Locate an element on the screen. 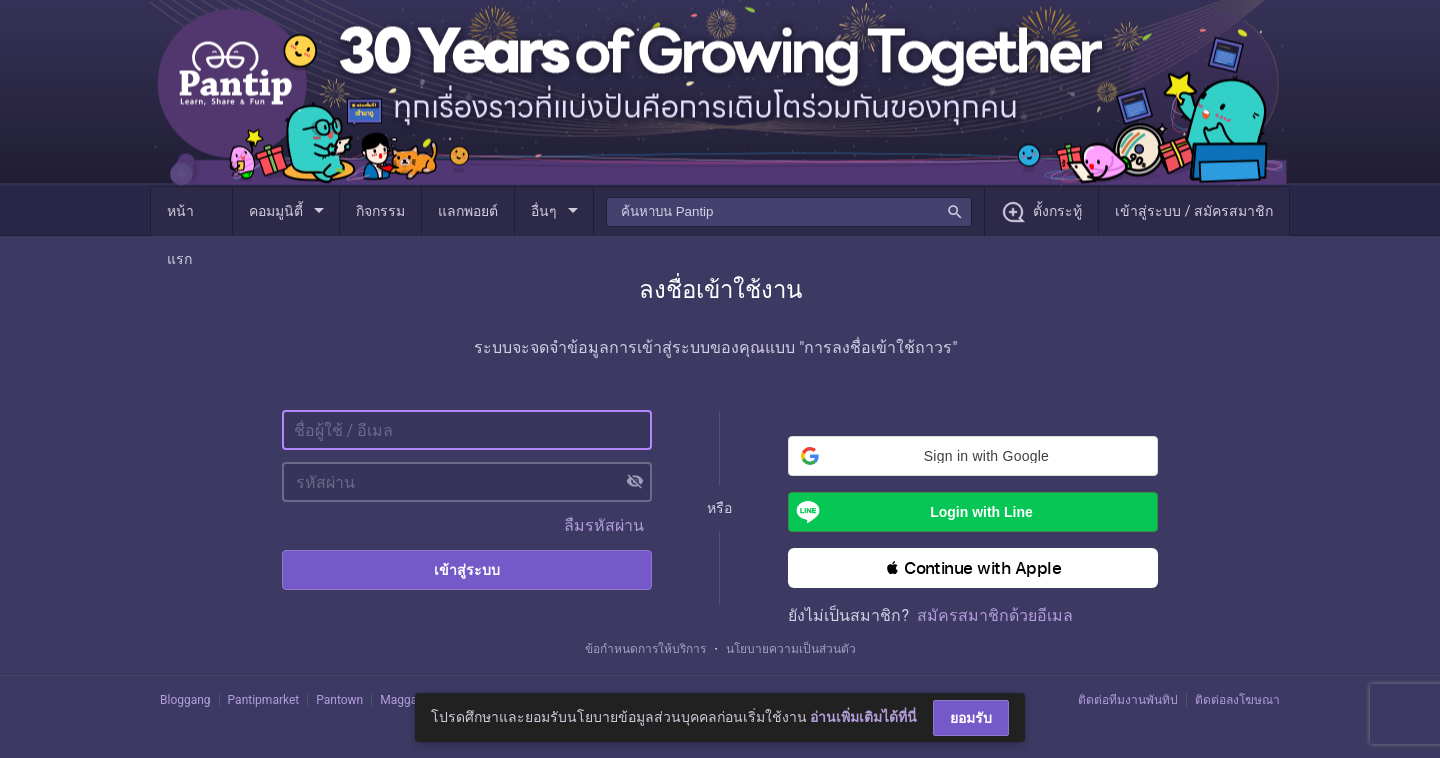 The image size is (1440, 758). สมัครสมาชิกด้วยอีเมล is located at coordinates (995, 615).